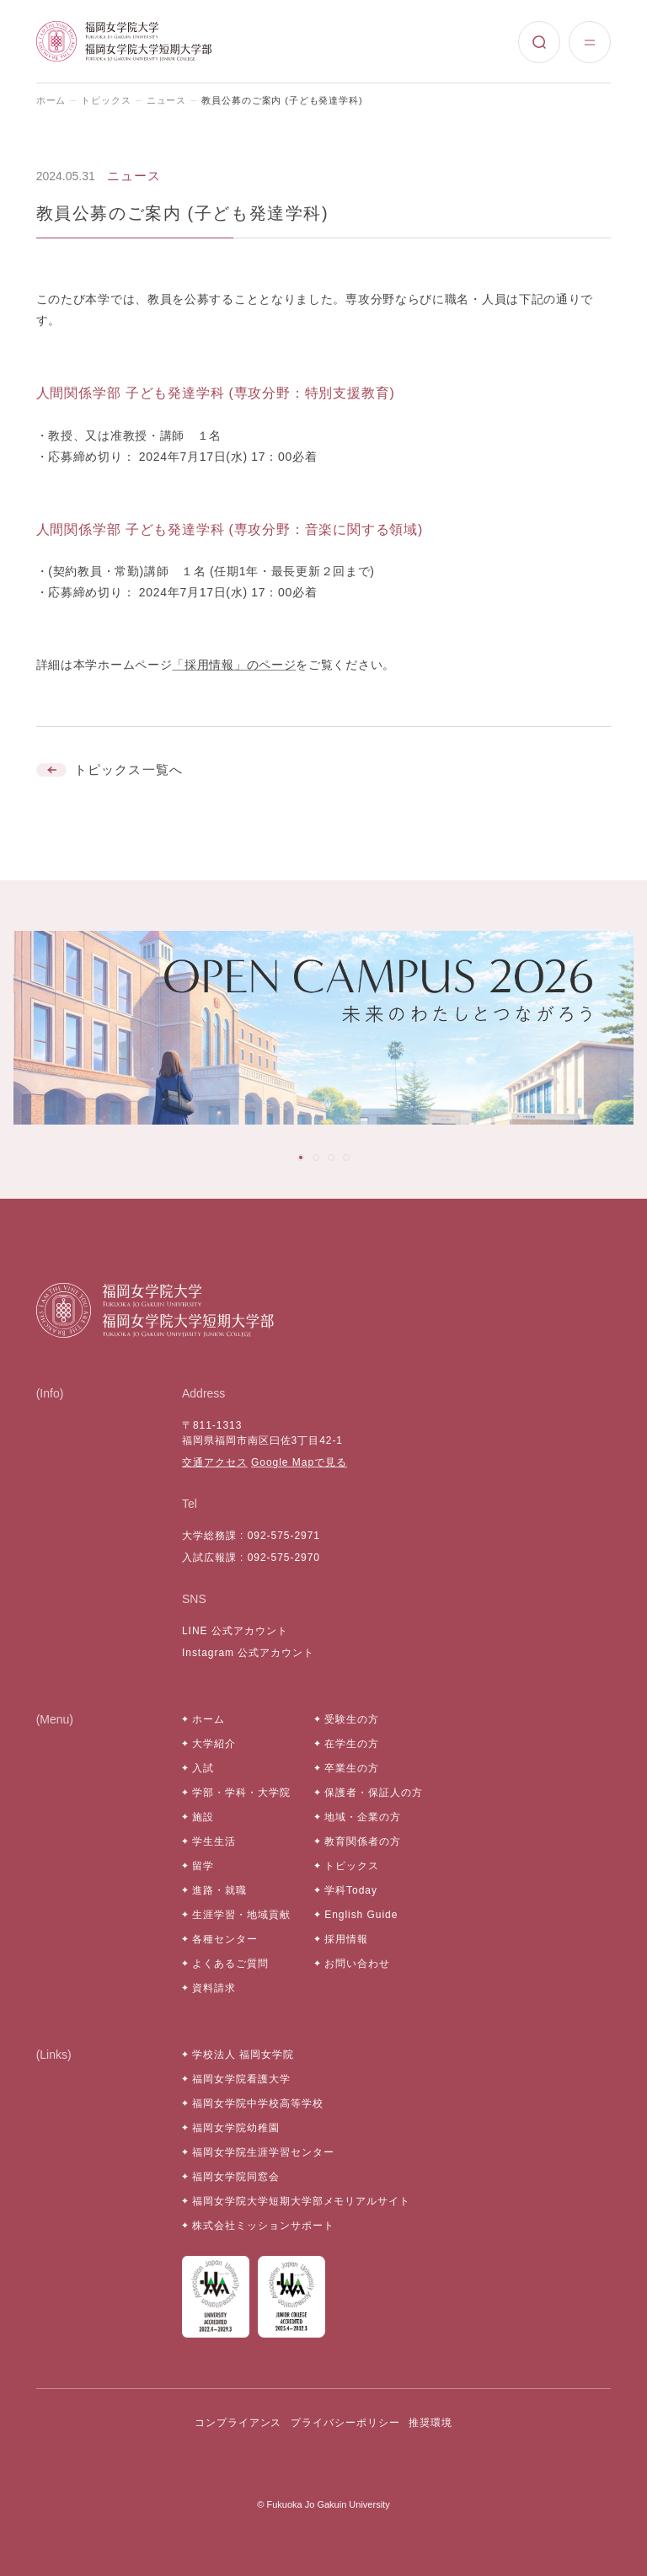 This screenshot has width=647, height=2576. I want to click on 大学紹介, so click(214, 1744).